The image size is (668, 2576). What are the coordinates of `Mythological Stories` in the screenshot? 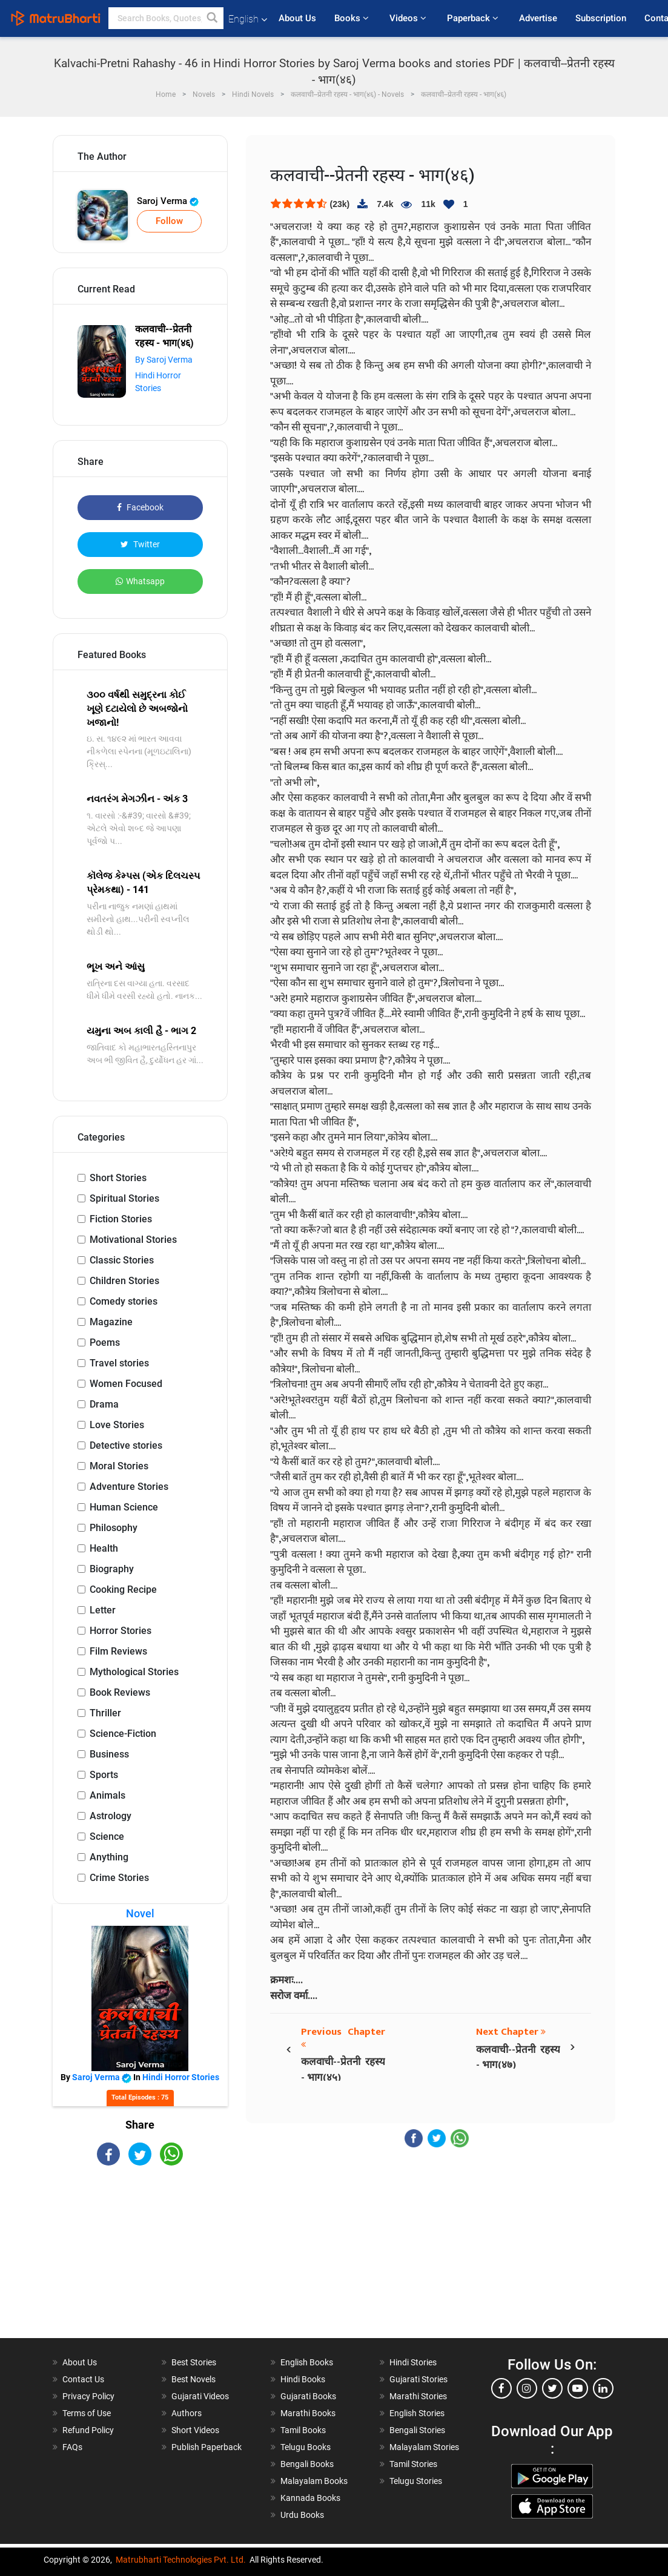 It's located at (134, 1672).